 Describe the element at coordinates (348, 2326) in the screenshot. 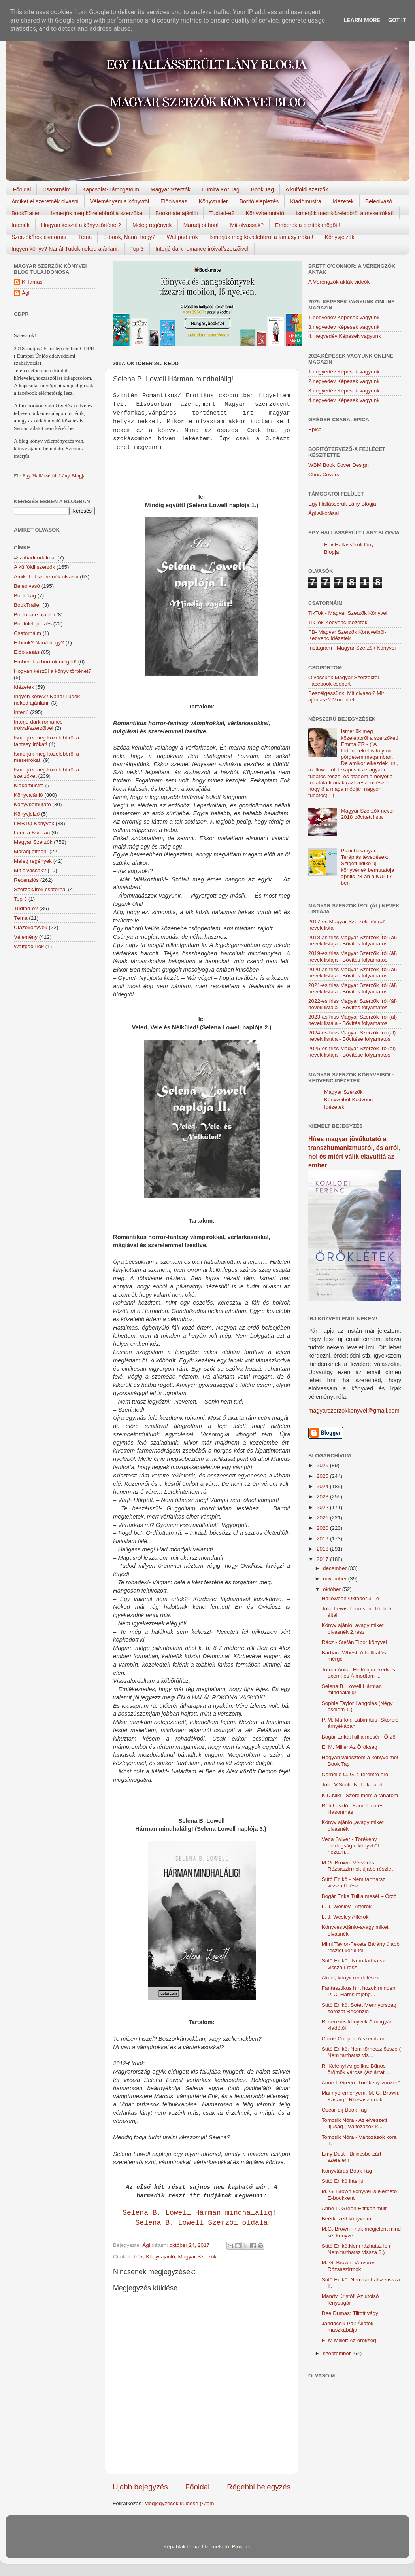

I see `Jandácsik Pál: Állatok maszkabálja` at that location.